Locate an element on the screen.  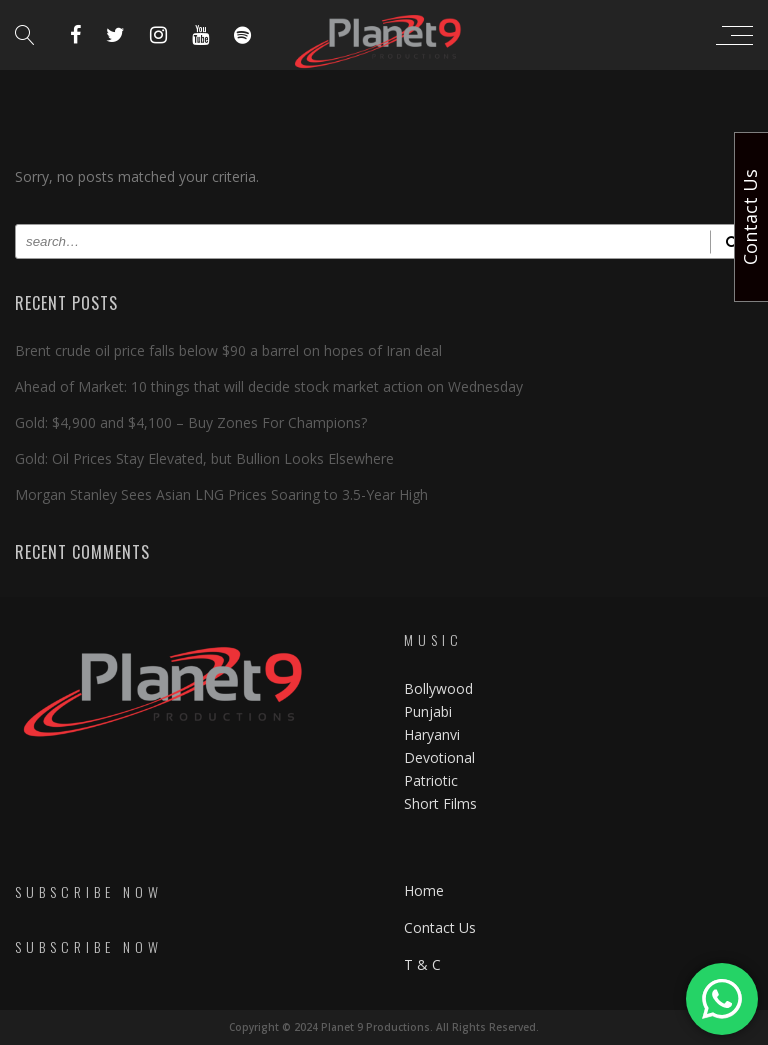
Home is located at coordinates (424, 890).